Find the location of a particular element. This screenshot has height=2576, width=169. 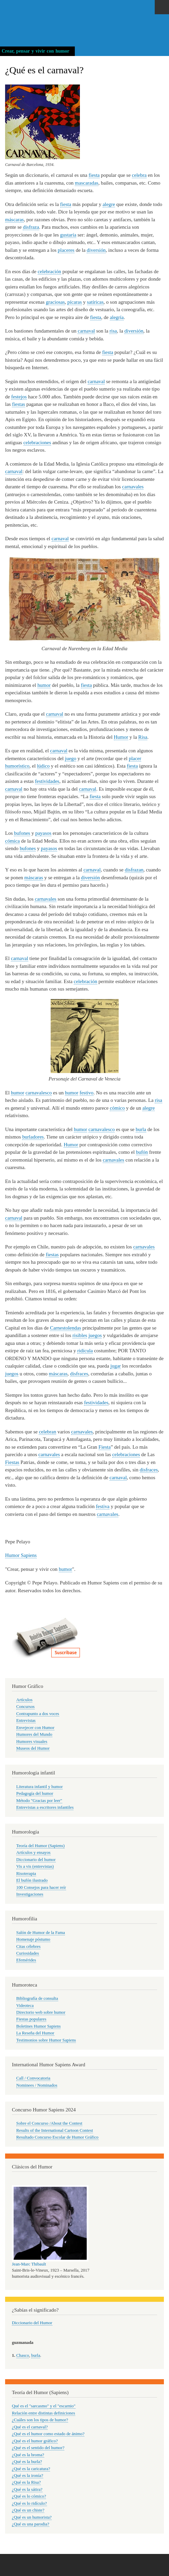

Vis a vis (entrevistas) is located at coordinates (35, 1866).